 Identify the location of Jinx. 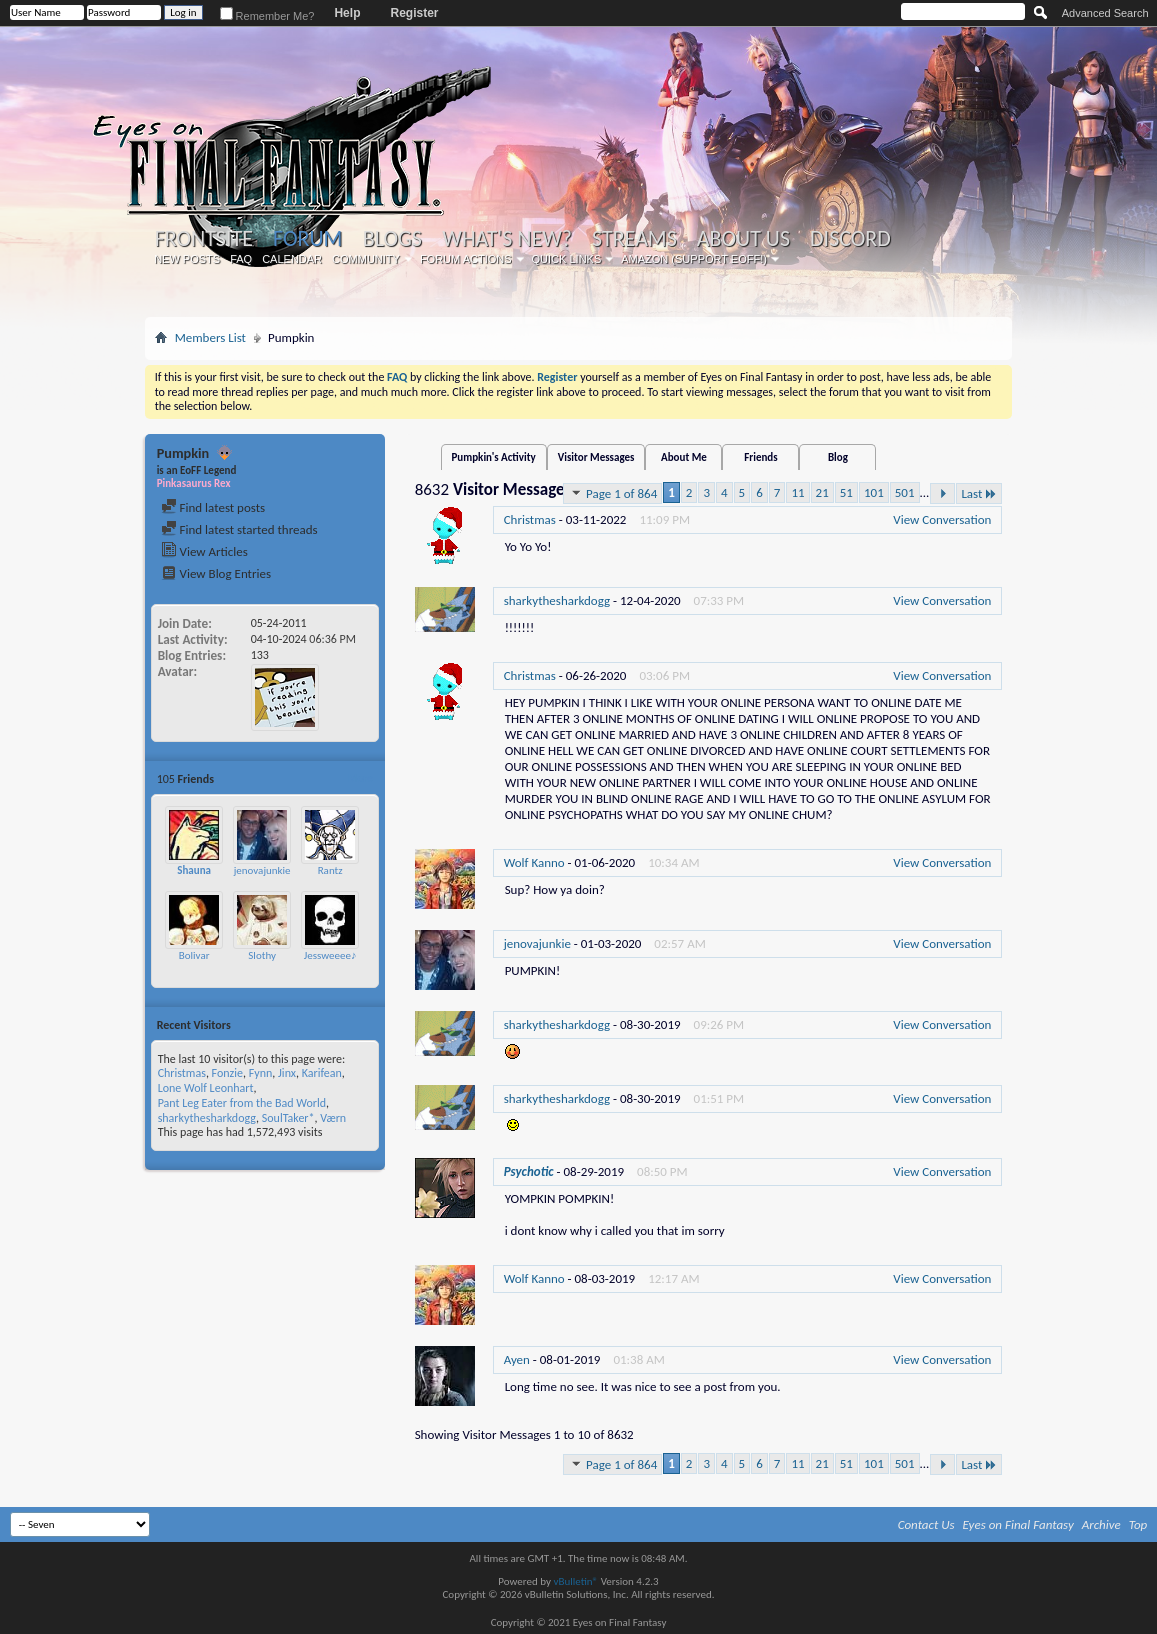
(287, 1073).